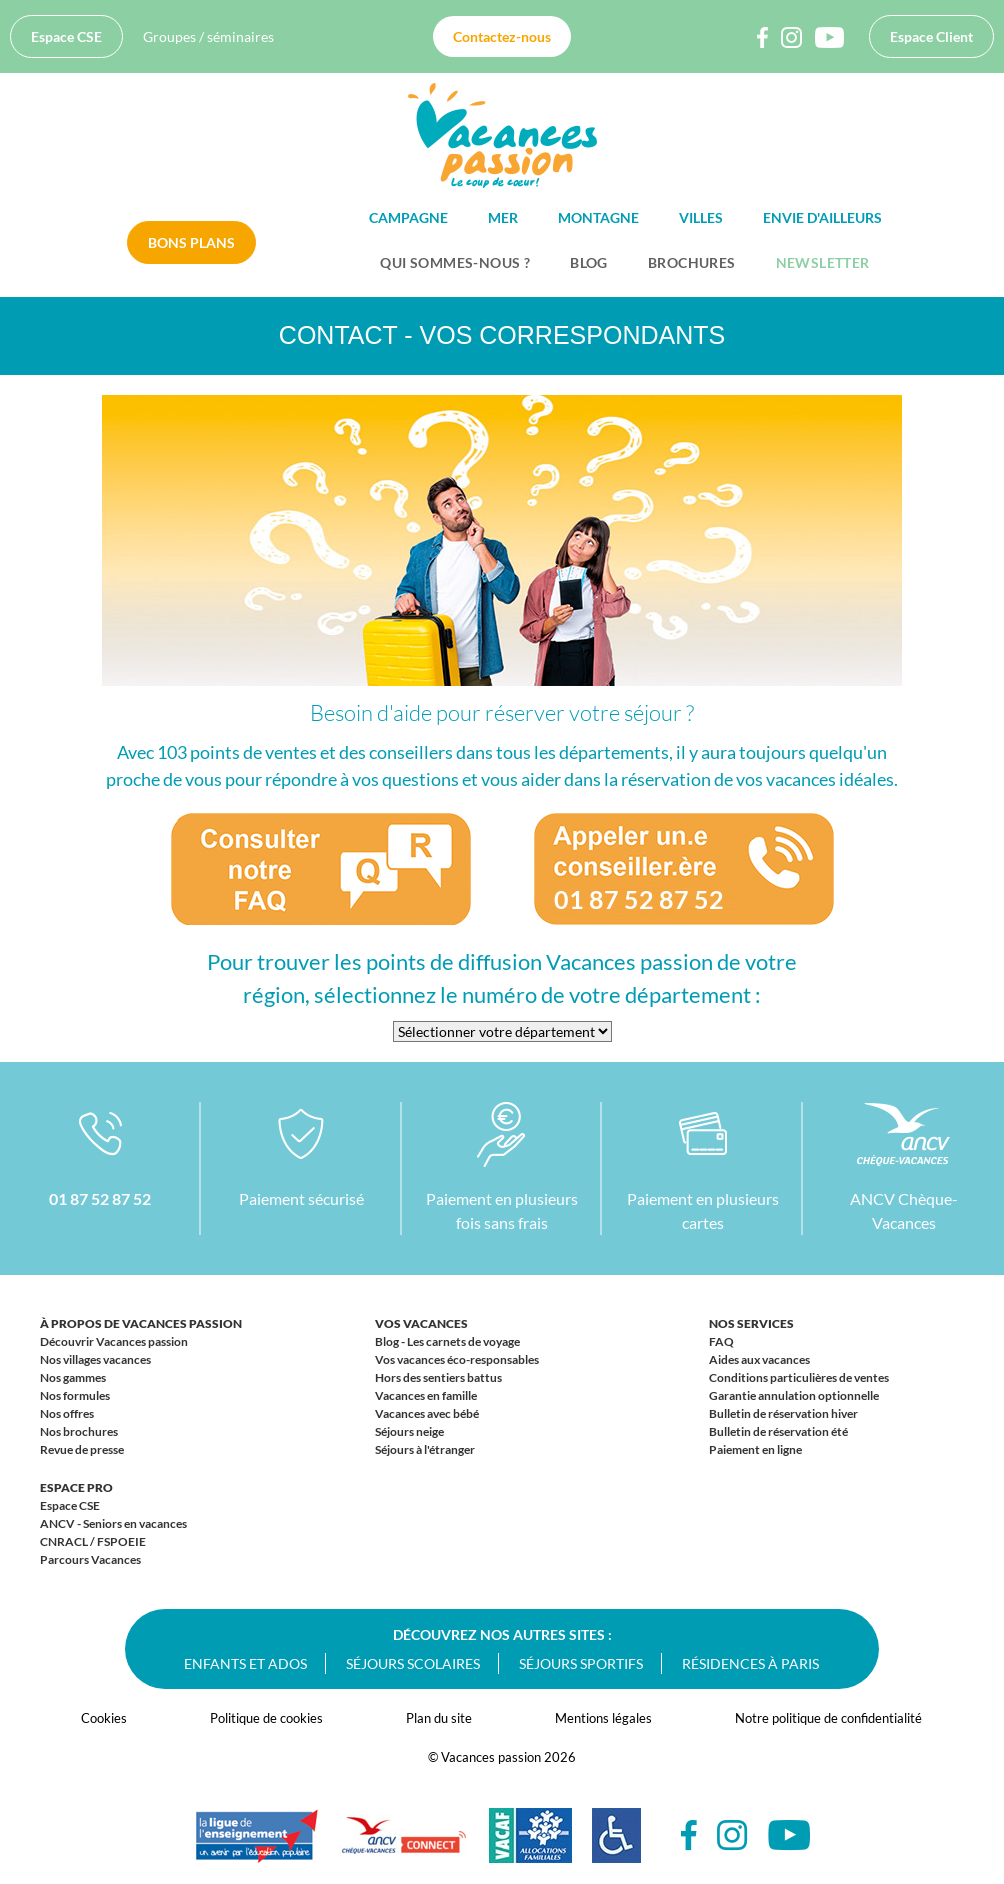  What do you see at coordinates (66, 36) in the screenshot?
I see `Espace CSE` at bounding box center [66, 36].